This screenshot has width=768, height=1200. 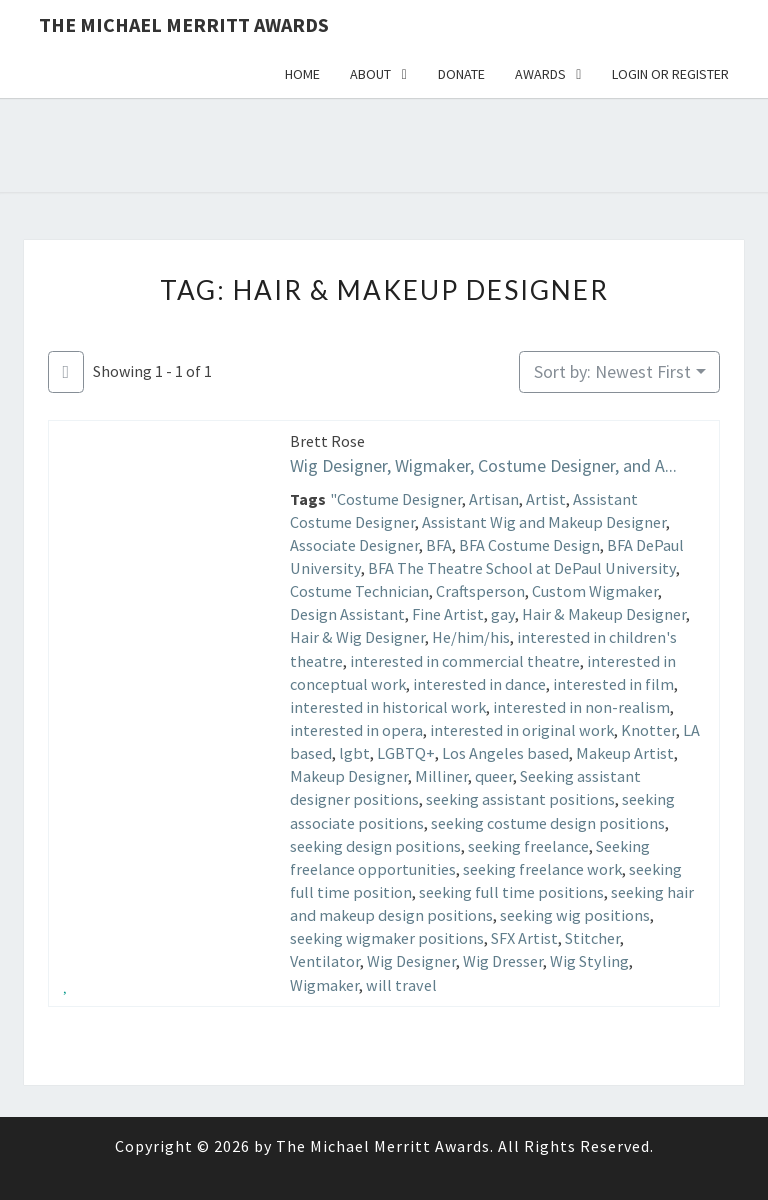 What do you see at coordinates (511, 892) in the screenshot?
I see `seeking full time positions` at bounding box center [511, 892].